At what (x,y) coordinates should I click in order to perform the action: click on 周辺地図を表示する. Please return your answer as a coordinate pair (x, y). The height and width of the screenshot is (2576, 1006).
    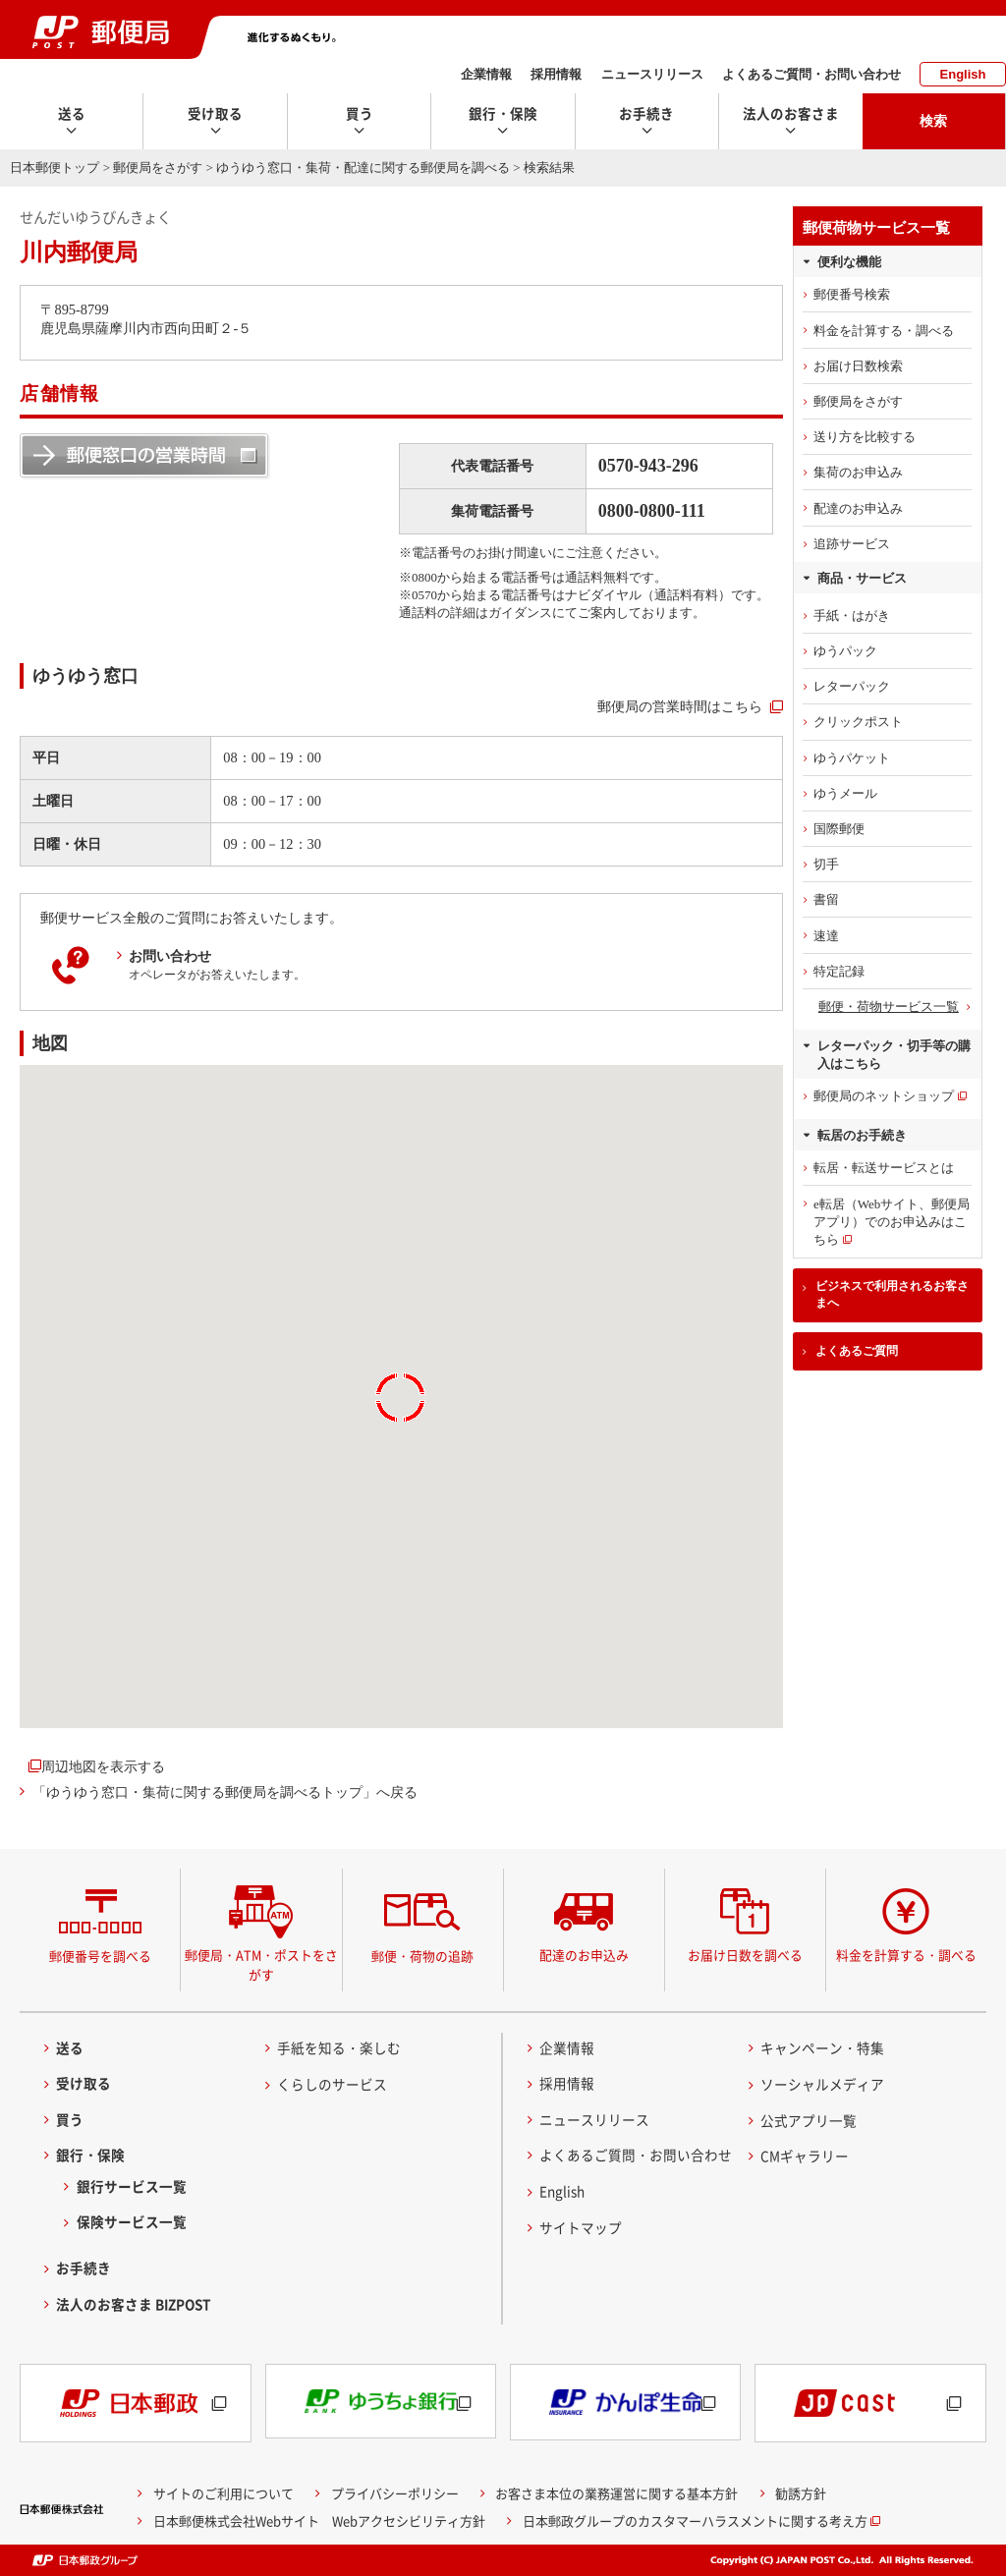
    Looking at the image, I should click on (103, 1766).